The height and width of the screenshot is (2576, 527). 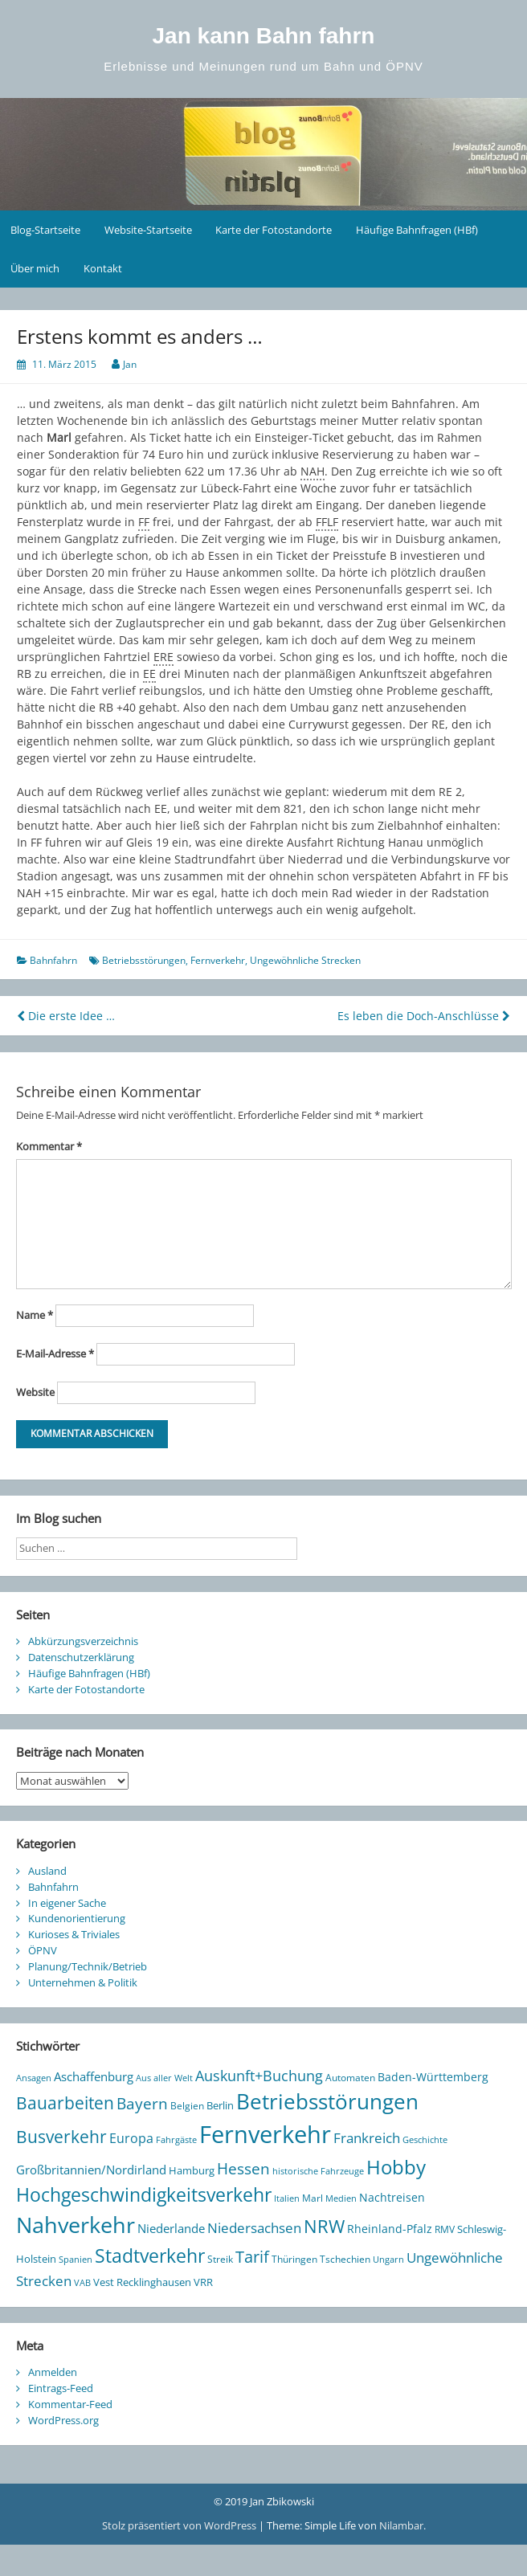 I want to click on Belgien [Belgien (9 Einträge)], so click(x=187, y=2105).